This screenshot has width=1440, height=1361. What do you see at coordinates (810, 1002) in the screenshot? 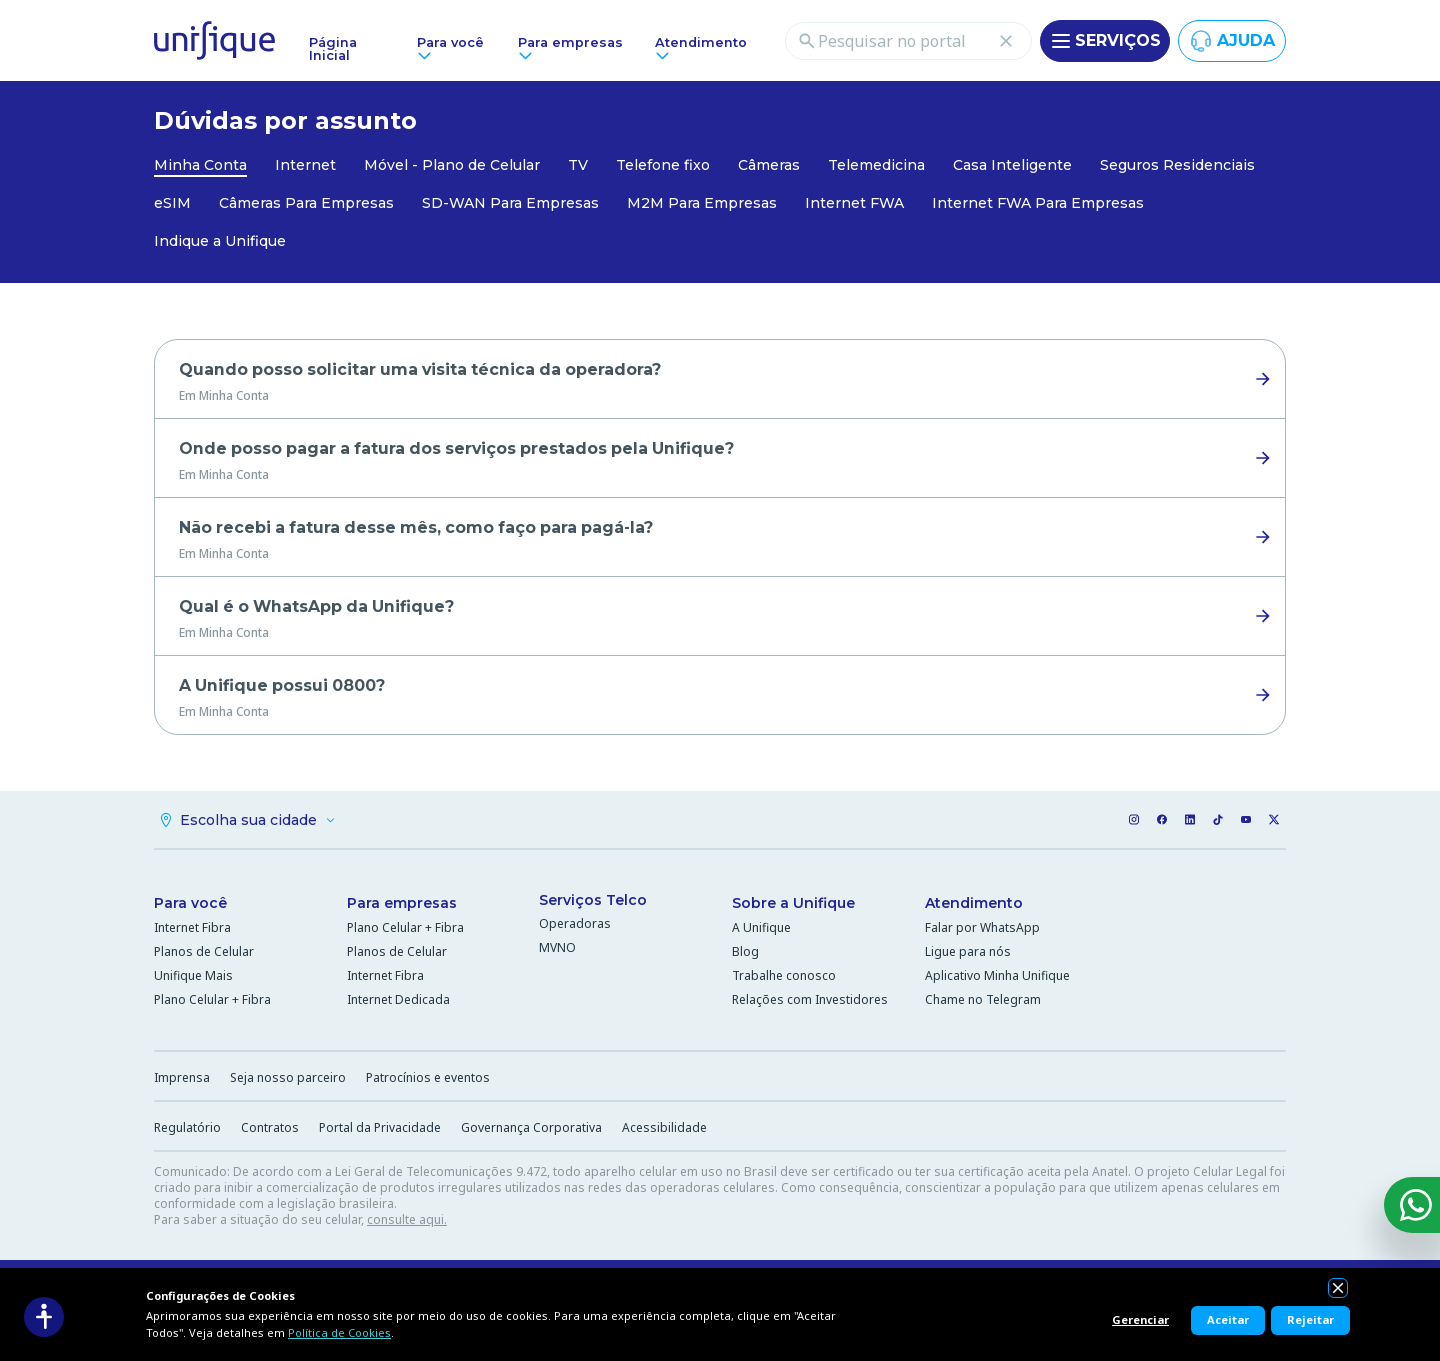
I see `Relações com Investidores` at bounding box center [810, 1002].